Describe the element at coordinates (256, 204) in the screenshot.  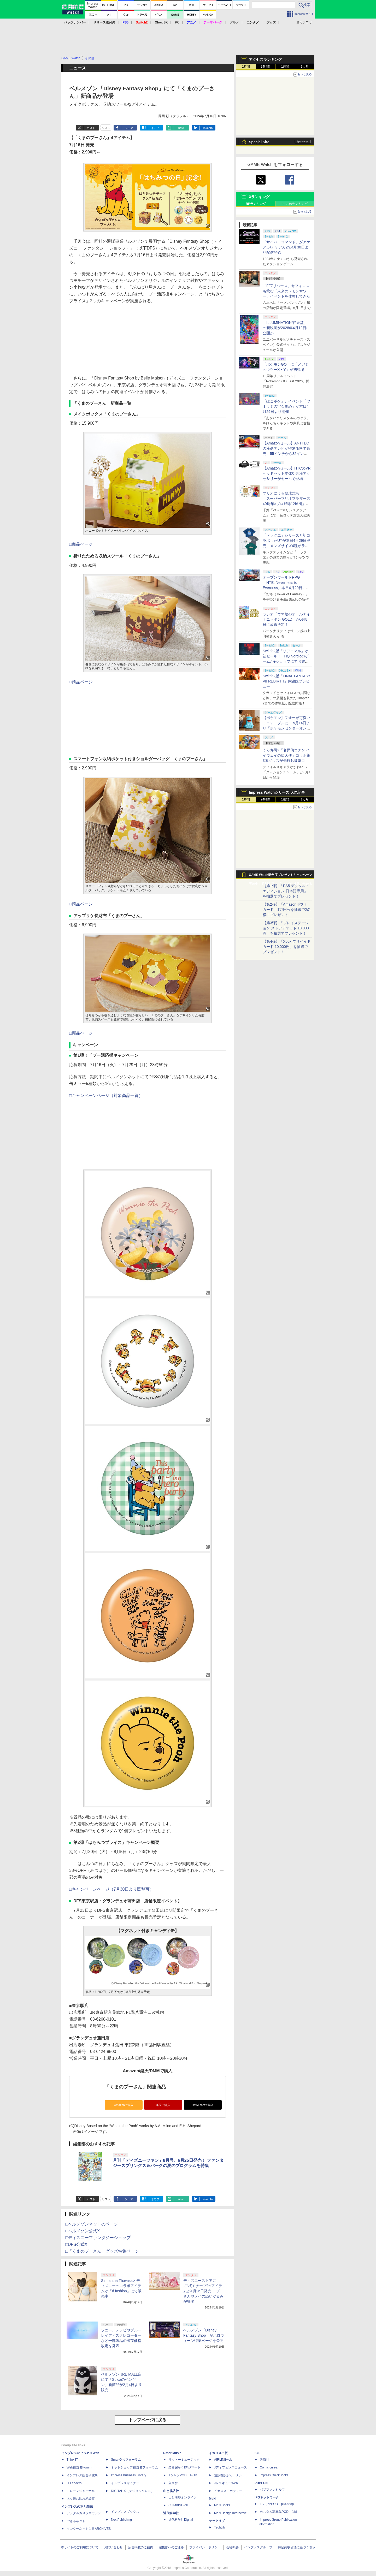
I see `RPランキング` at that location.